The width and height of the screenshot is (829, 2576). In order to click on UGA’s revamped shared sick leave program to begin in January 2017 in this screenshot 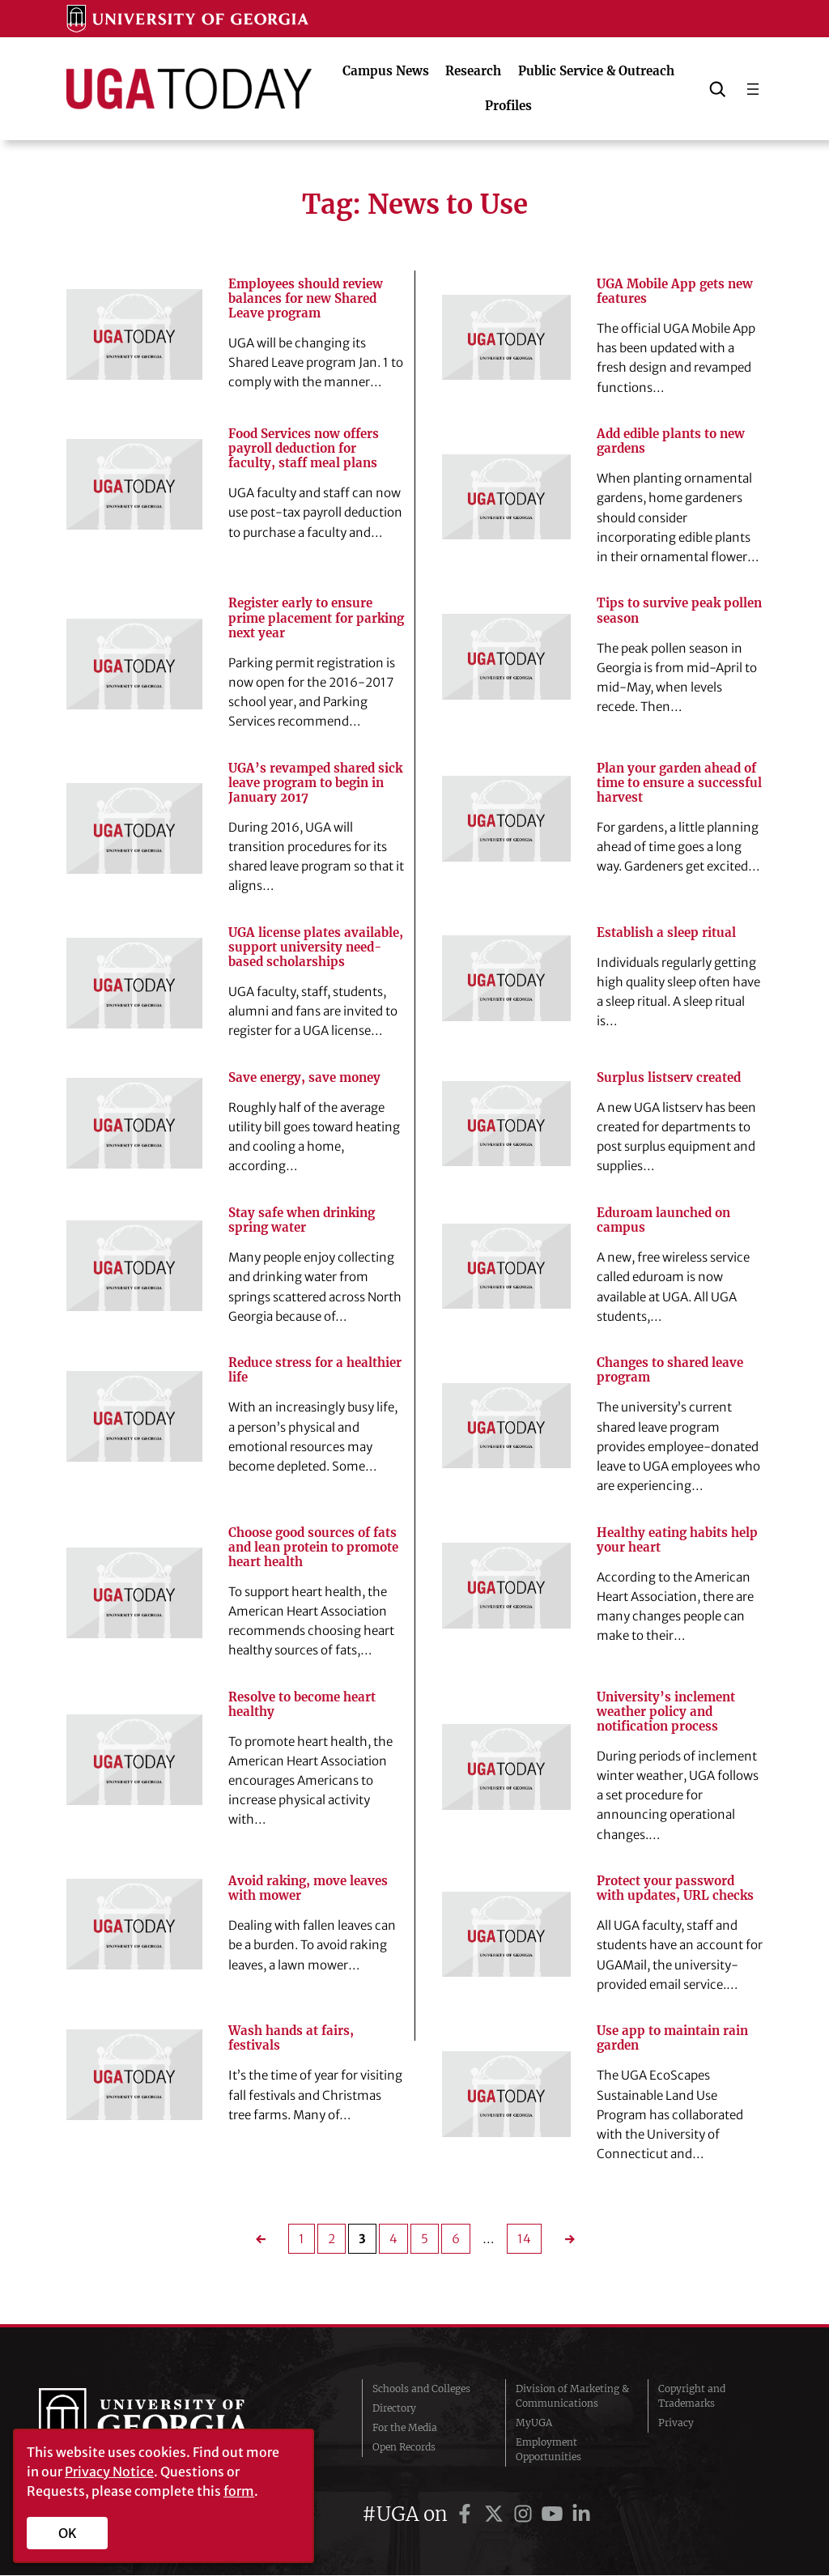, I will do `click(315, 783)`.